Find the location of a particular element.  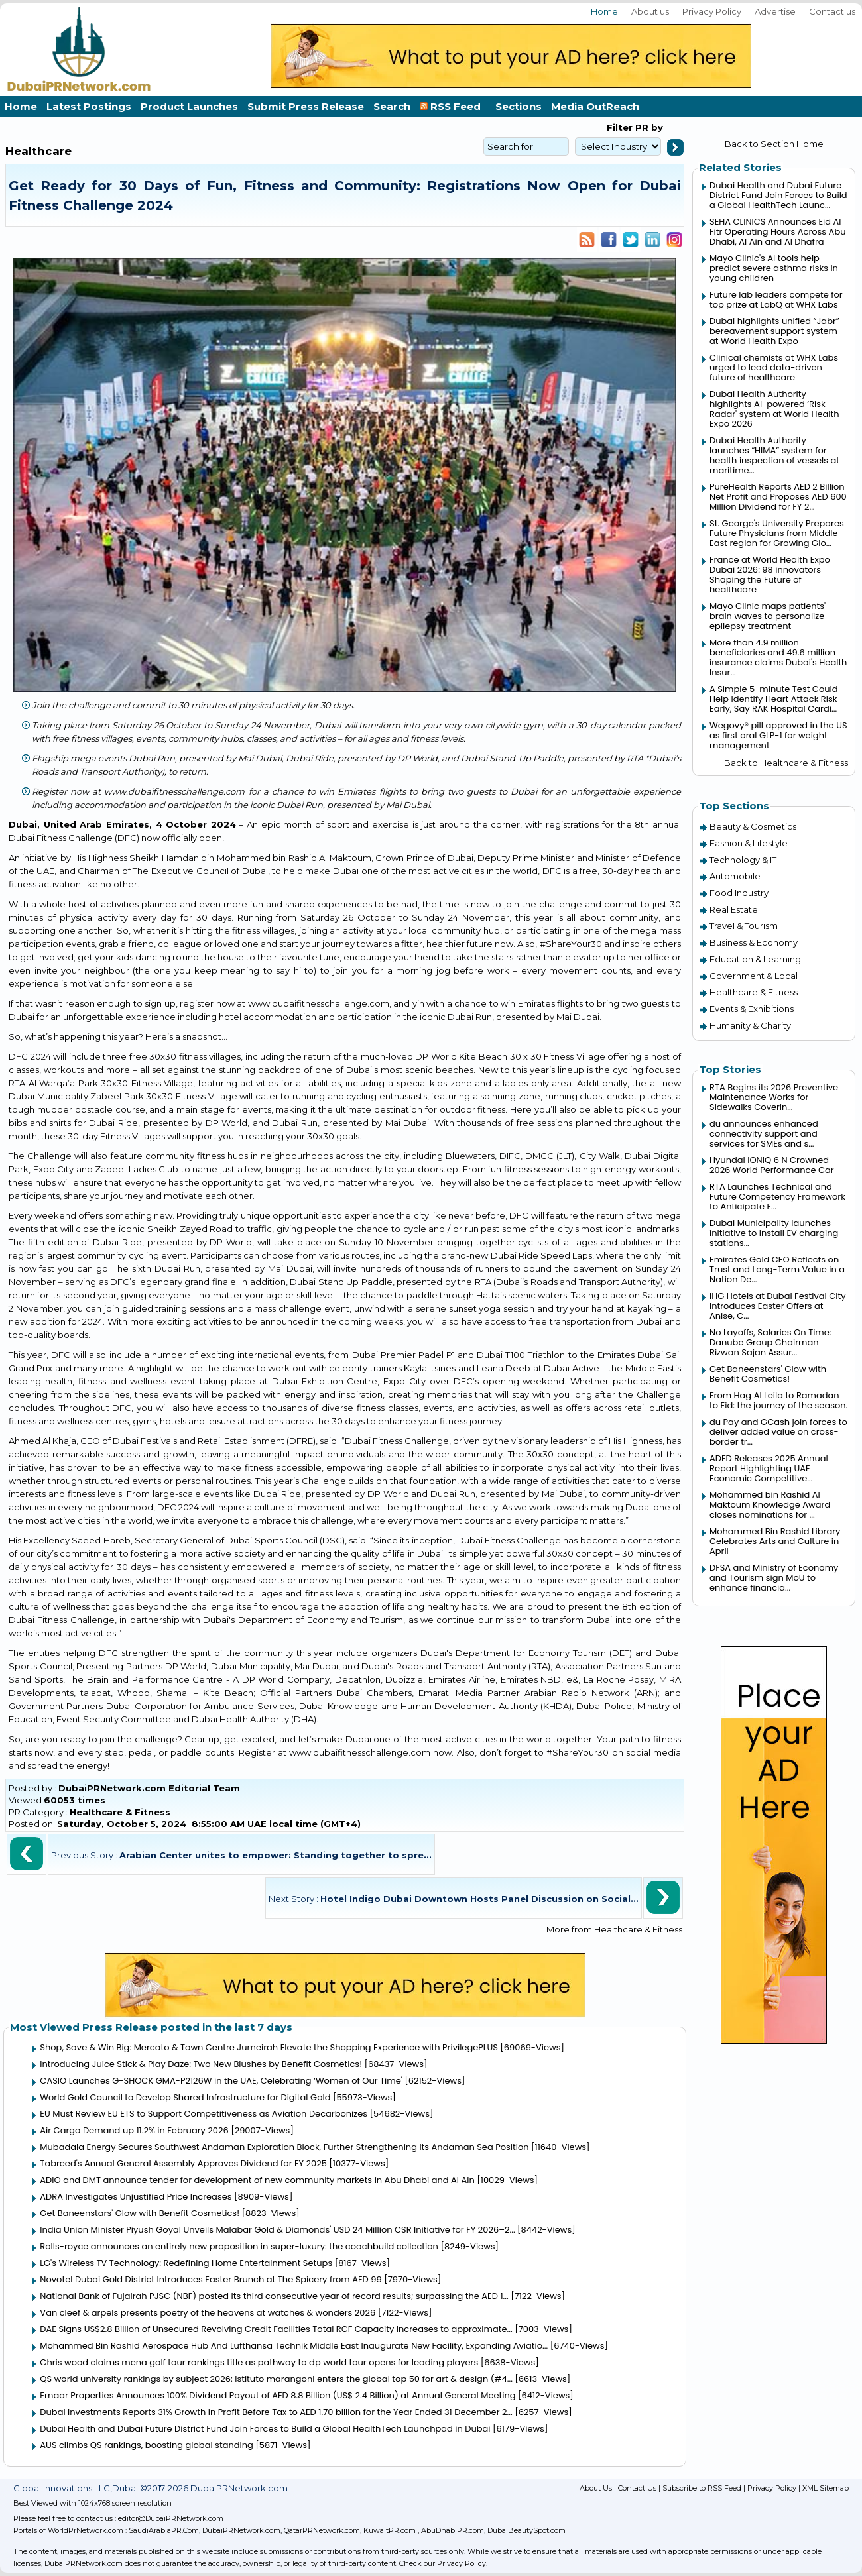

du announces enhanced connectivity support and services for SMEs and s... is located at coordinates (763, 1133).